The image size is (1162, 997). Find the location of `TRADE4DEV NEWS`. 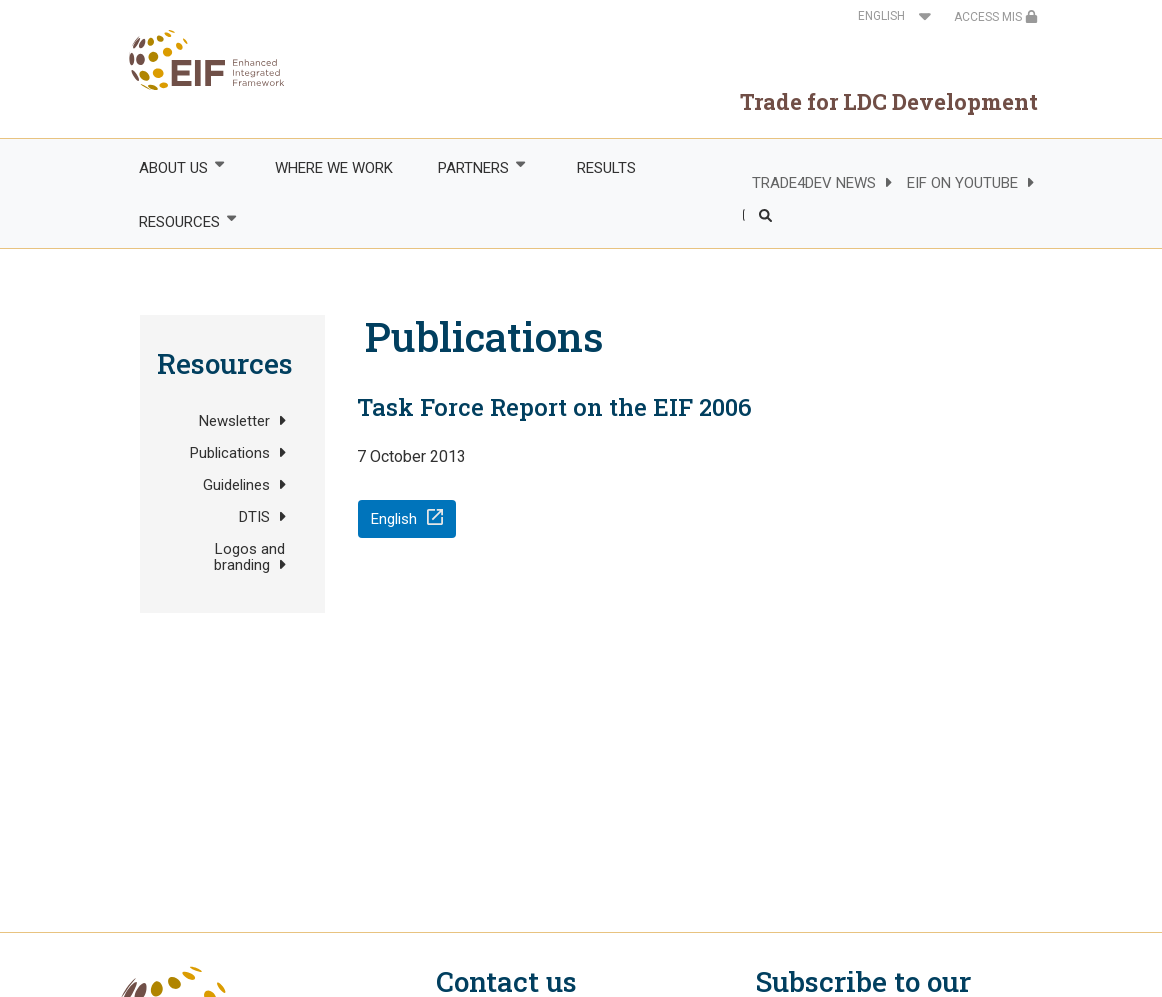

TRADE4DEV NEWS is located at coordinates (814, 183).